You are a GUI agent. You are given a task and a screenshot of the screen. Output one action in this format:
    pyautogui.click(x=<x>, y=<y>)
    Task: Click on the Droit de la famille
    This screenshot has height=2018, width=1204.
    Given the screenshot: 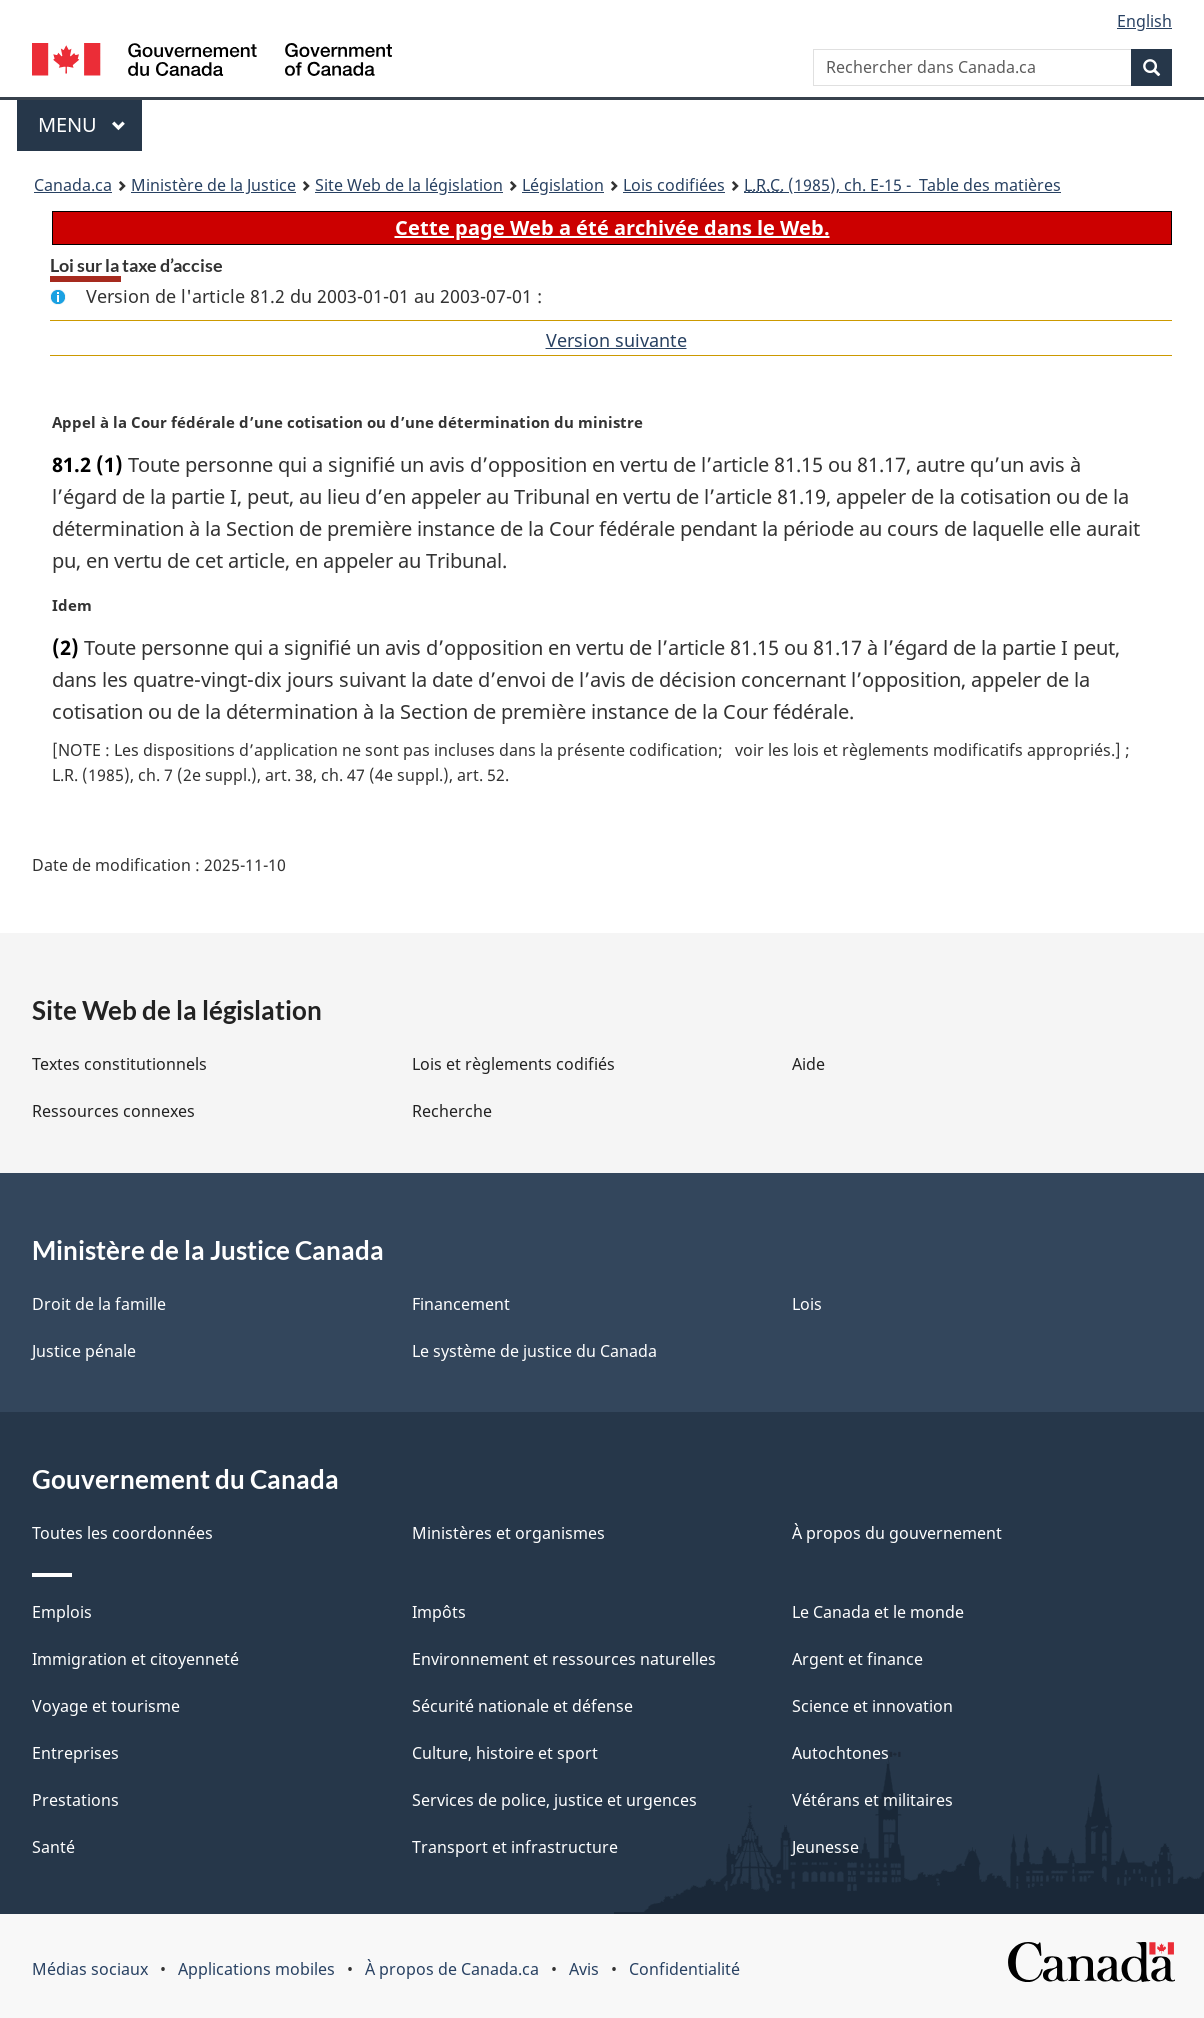 What is the action you would take?
    pyautogui.click(x=99, y=1304)
    